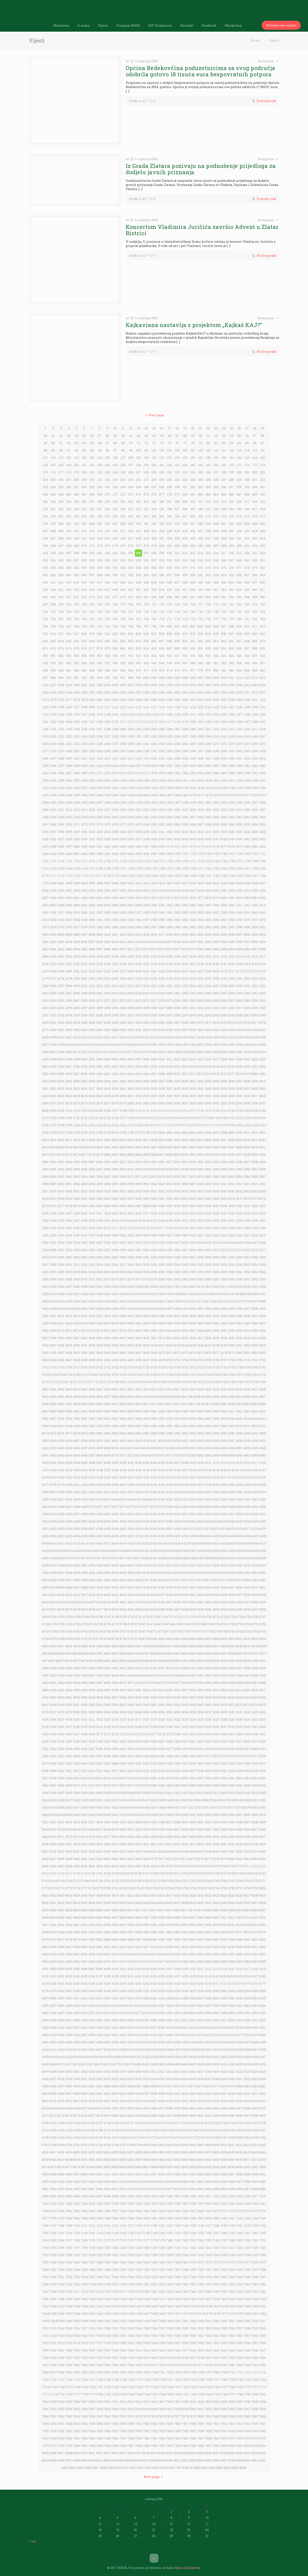  Describe the element at coordinates (223, 920) in the screenshot. I see `1967` at that location.